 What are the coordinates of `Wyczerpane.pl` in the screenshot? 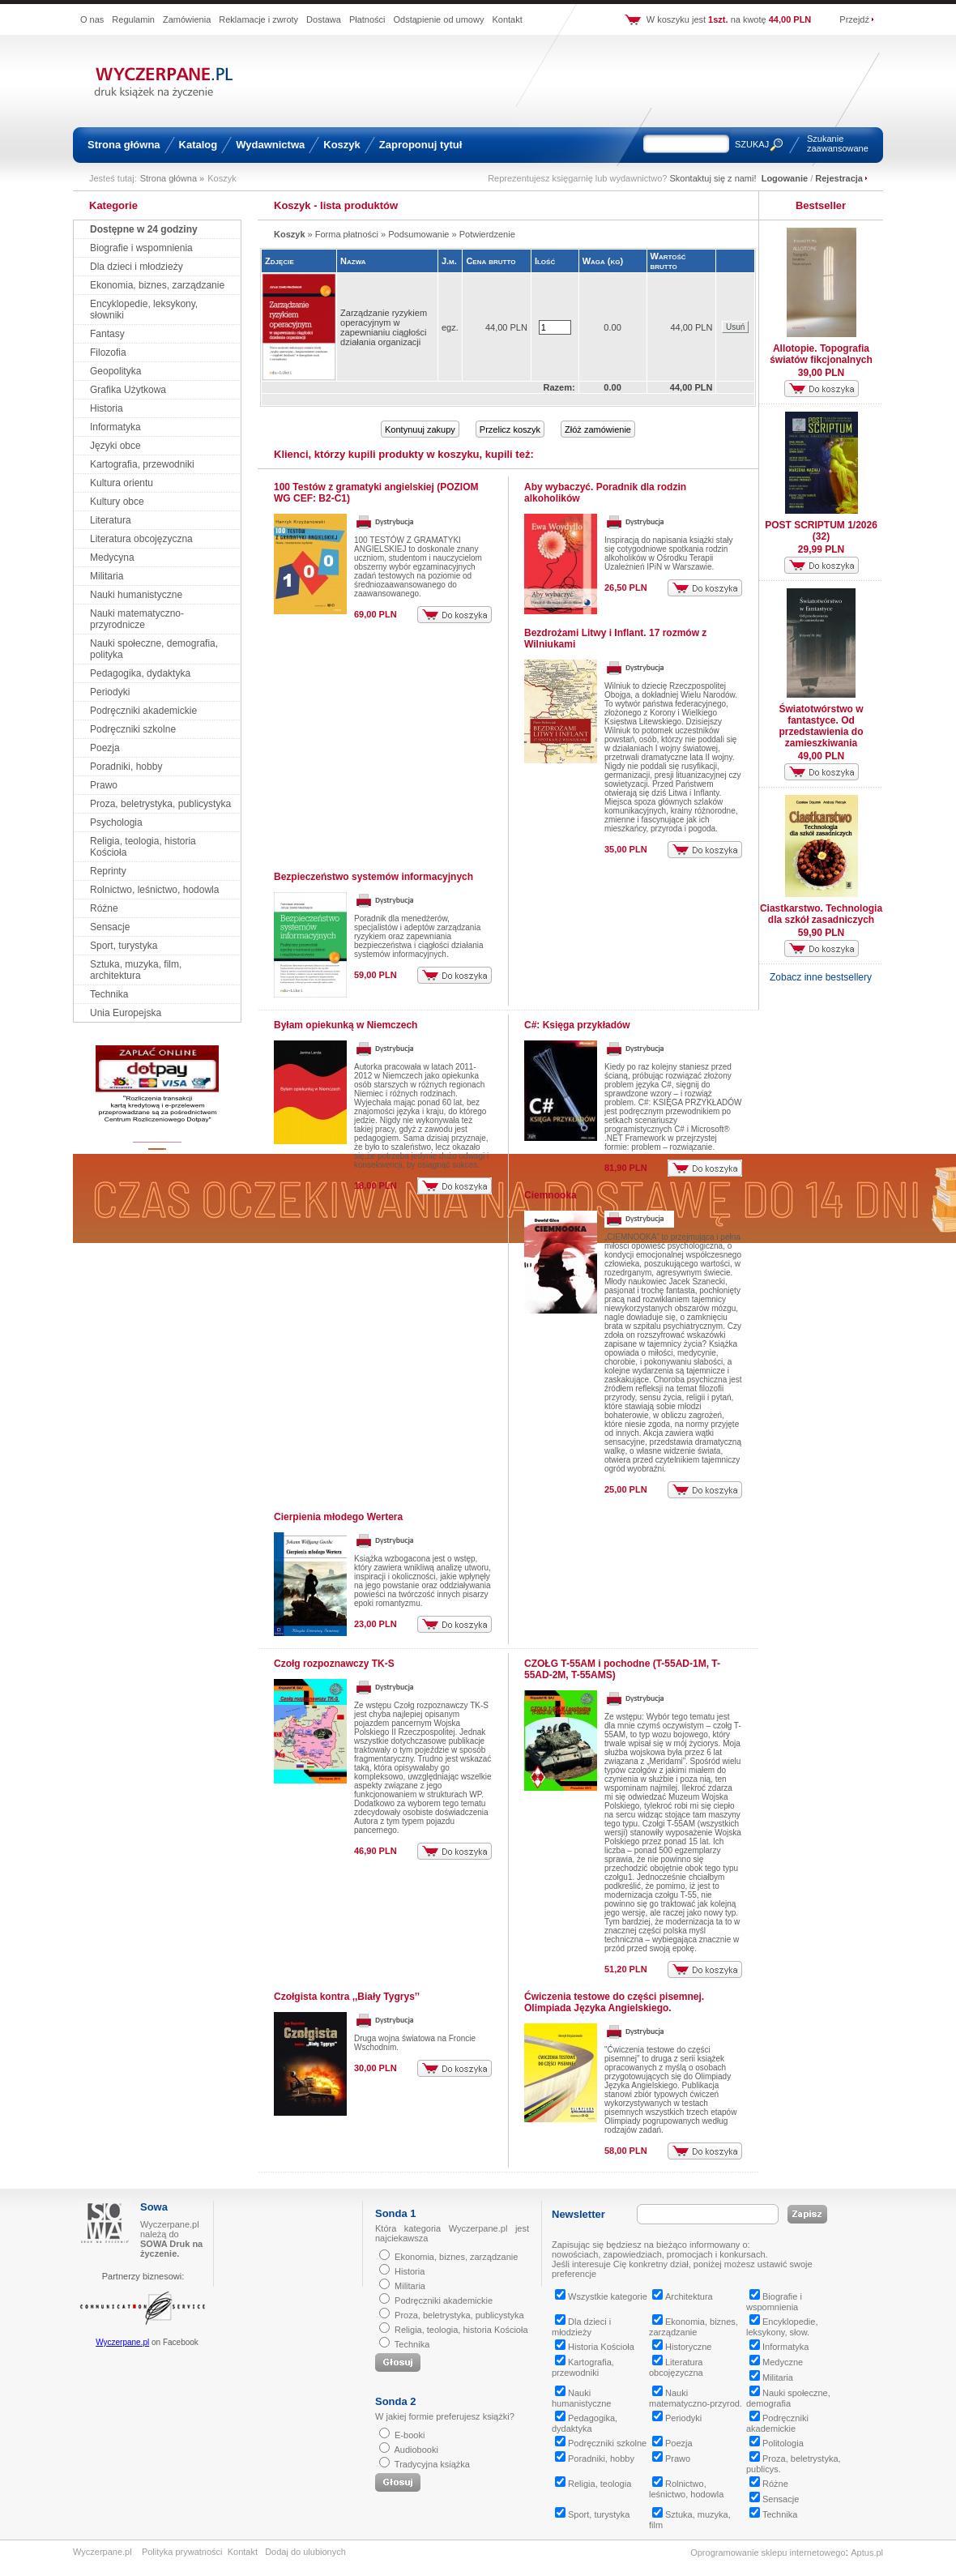 It's located at (122, 2342).